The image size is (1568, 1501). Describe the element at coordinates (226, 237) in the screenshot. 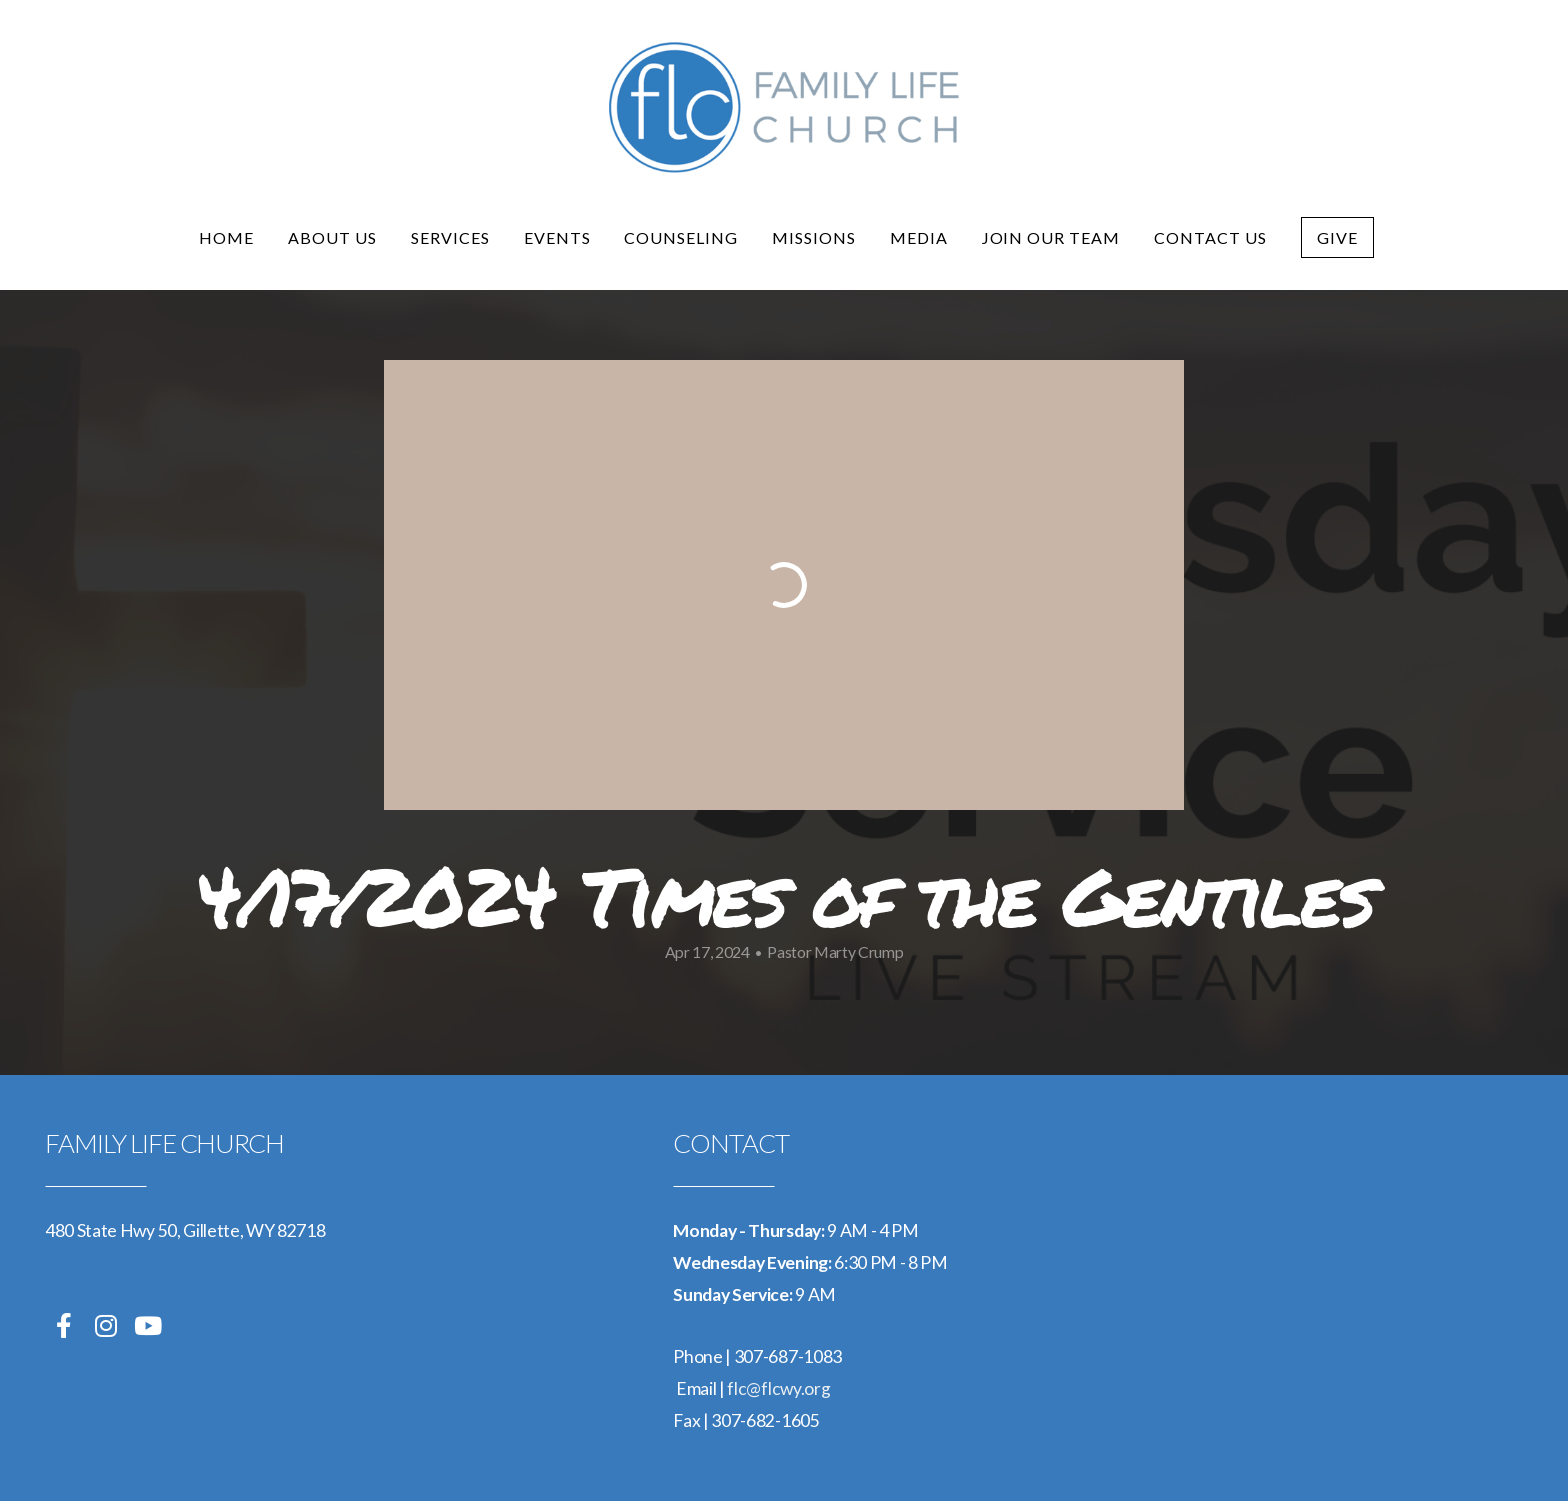

I see `Home` at that location.